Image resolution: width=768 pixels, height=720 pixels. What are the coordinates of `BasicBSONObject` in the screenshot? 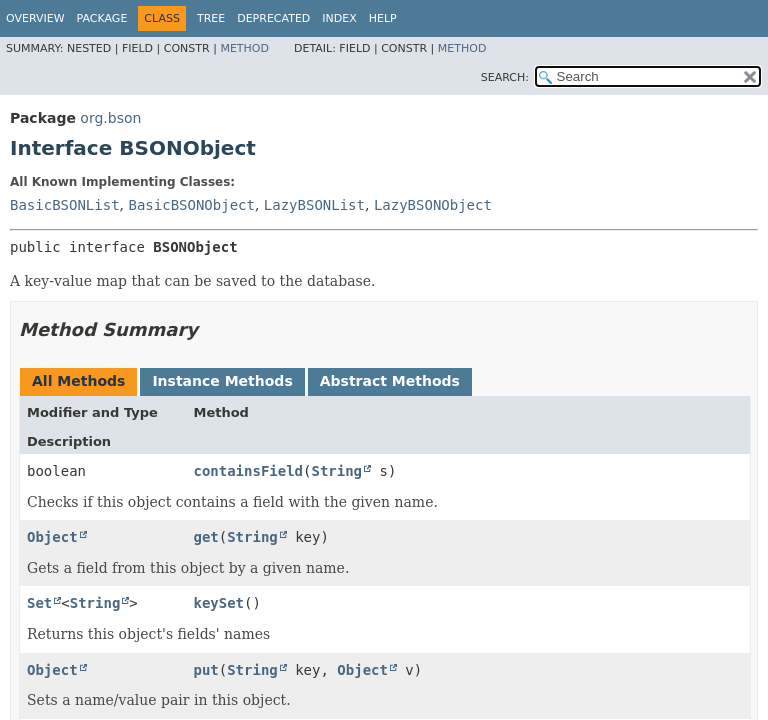 It's located at (191, 205).